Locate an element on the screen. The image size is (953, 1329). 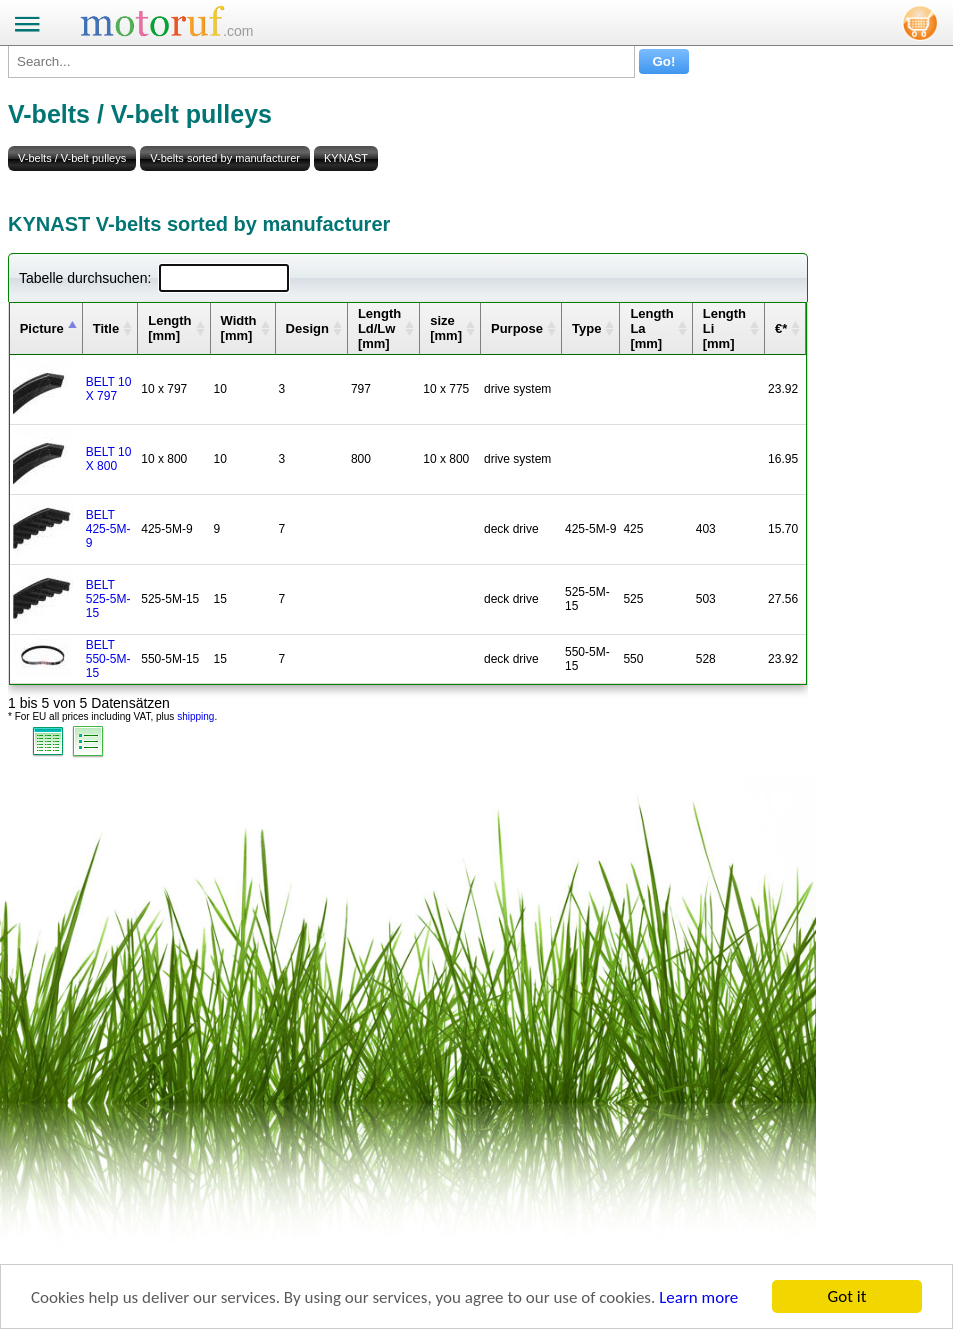
V-belts / V-belt pulleys is located at coordinates (72, 158).